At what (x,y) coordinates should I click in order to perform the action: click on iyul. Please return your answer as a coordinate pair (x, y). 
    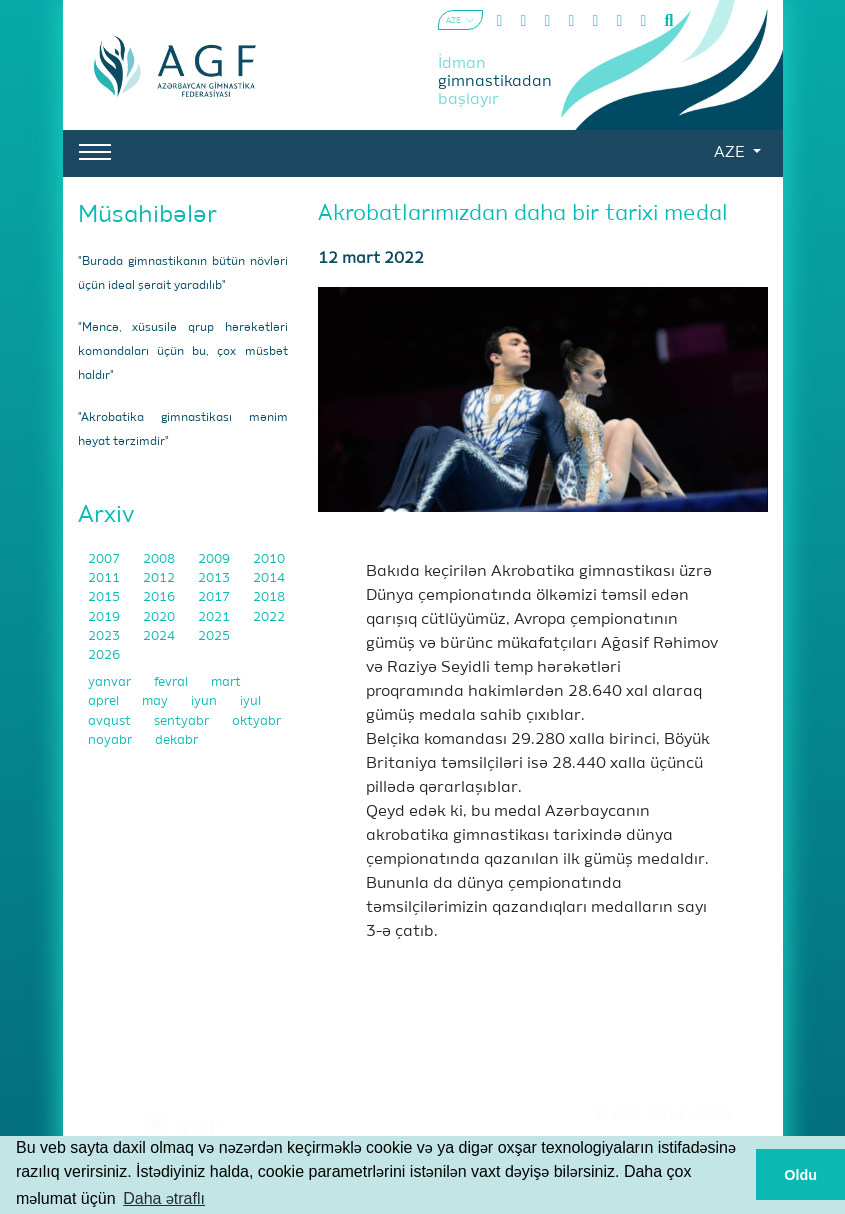
    Looking at the image, I should click on (250, 701).